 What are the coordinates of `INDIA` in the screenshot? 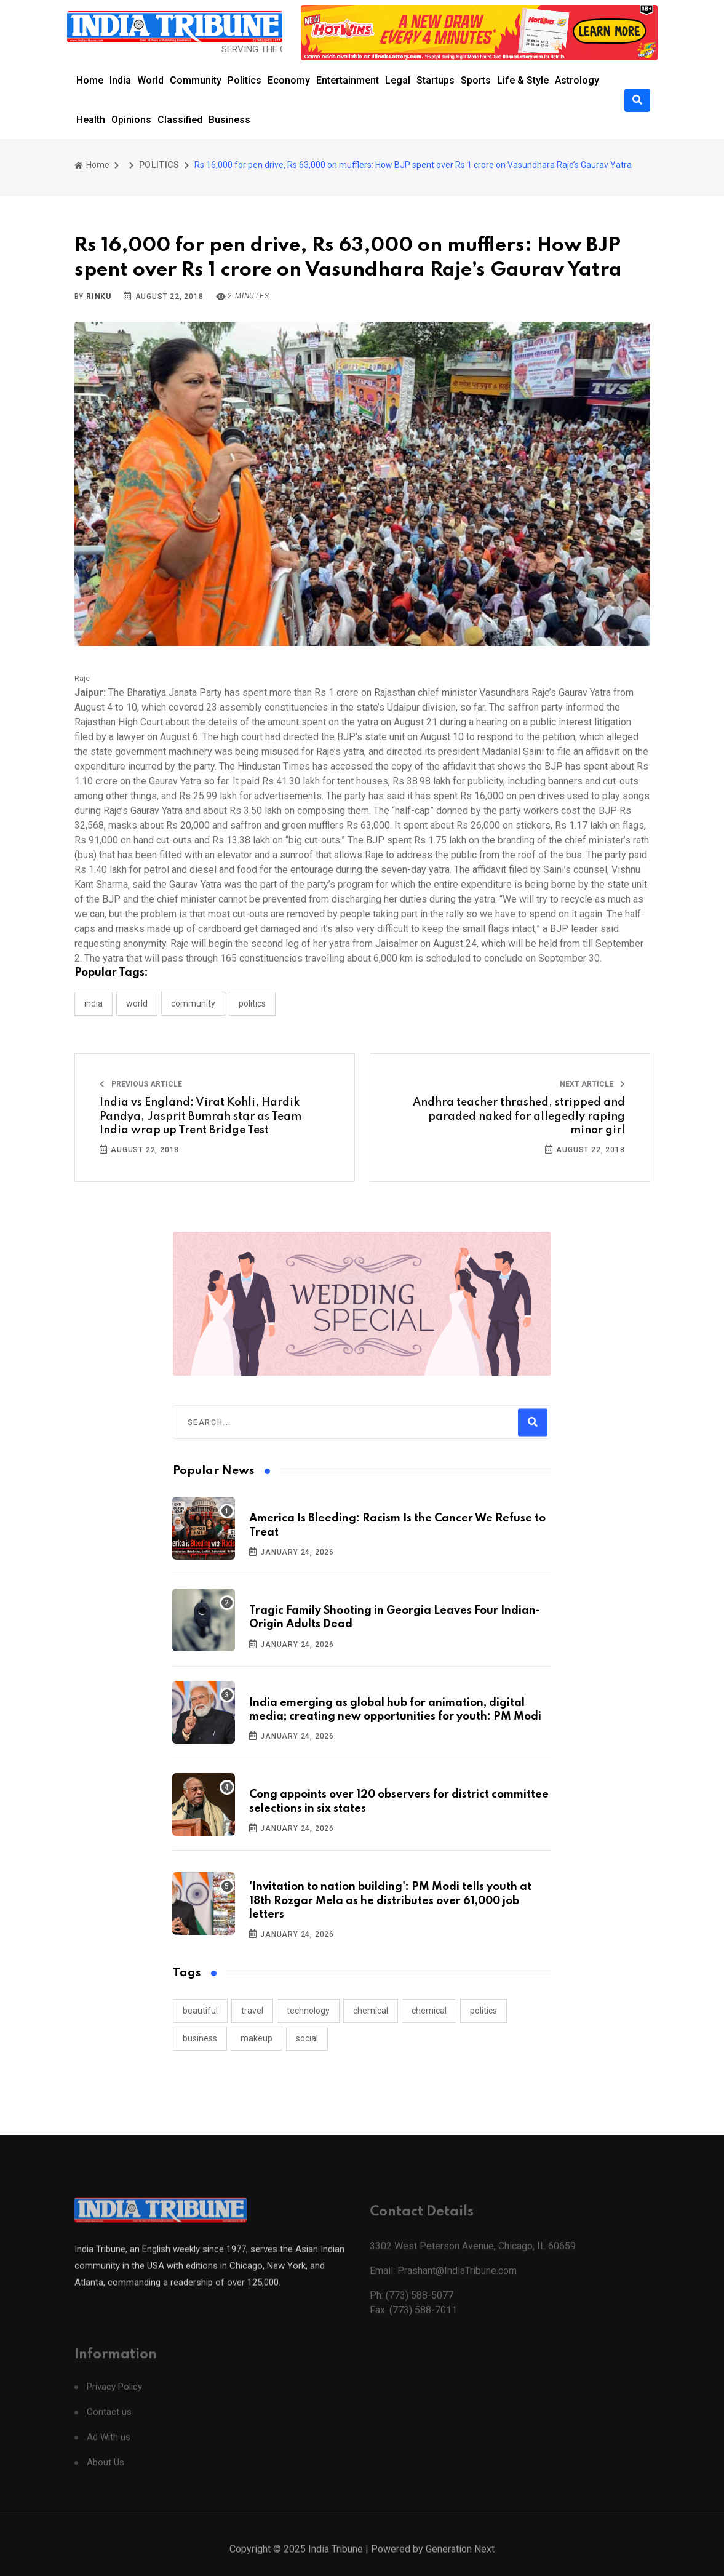 It's located at (93, 1003).